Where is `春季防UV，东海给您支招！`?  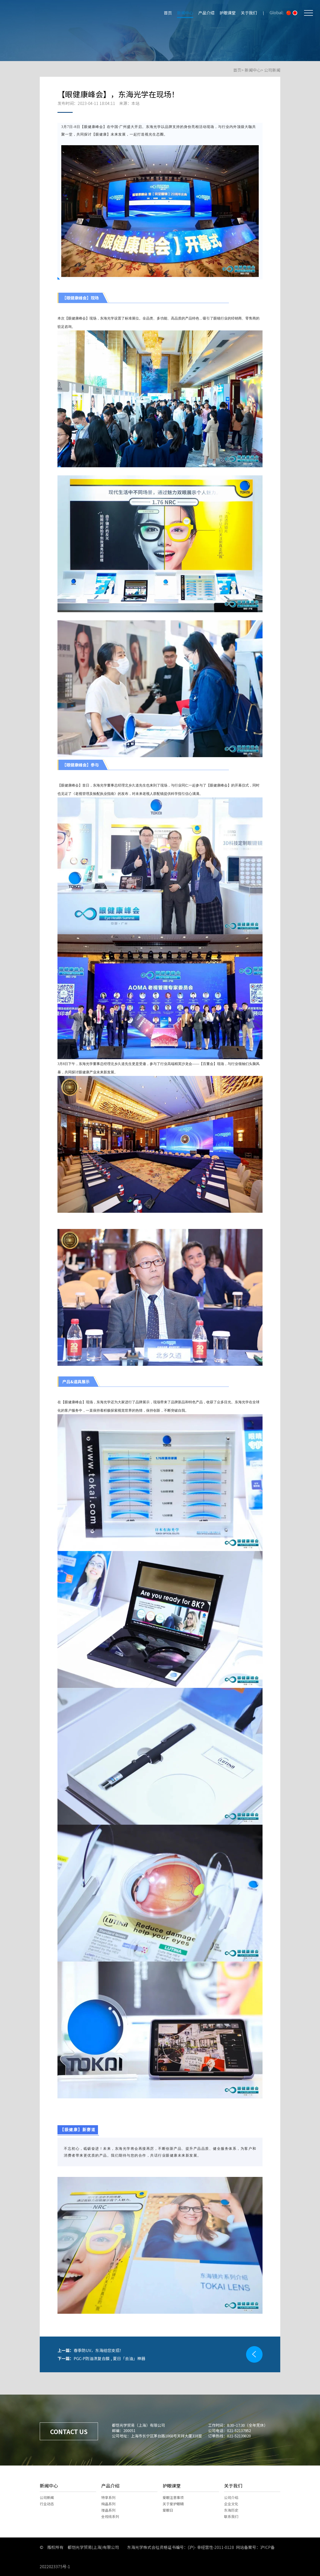
春季防UV，东海给您支招！ is located at coordinates (99, 2350).